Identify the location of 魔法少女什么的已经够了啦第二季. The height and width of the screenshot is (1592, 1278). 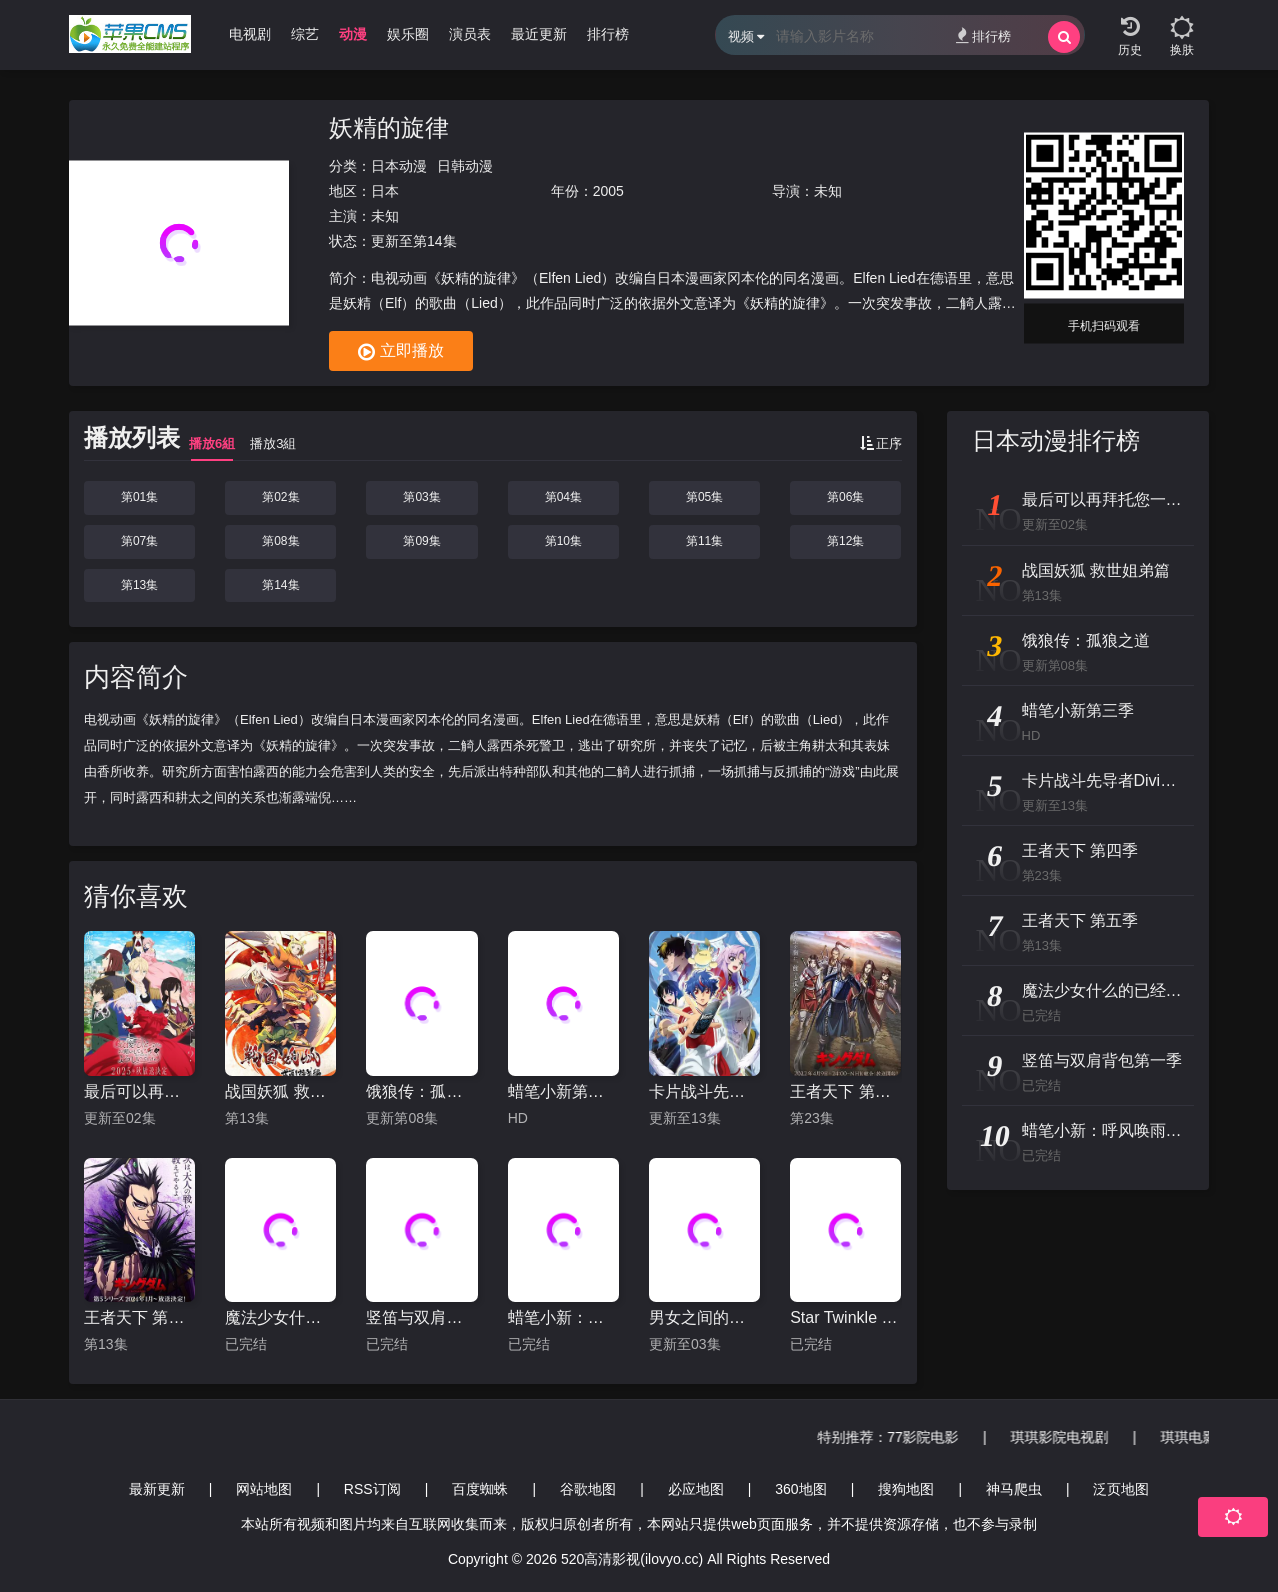
(280, 1317).